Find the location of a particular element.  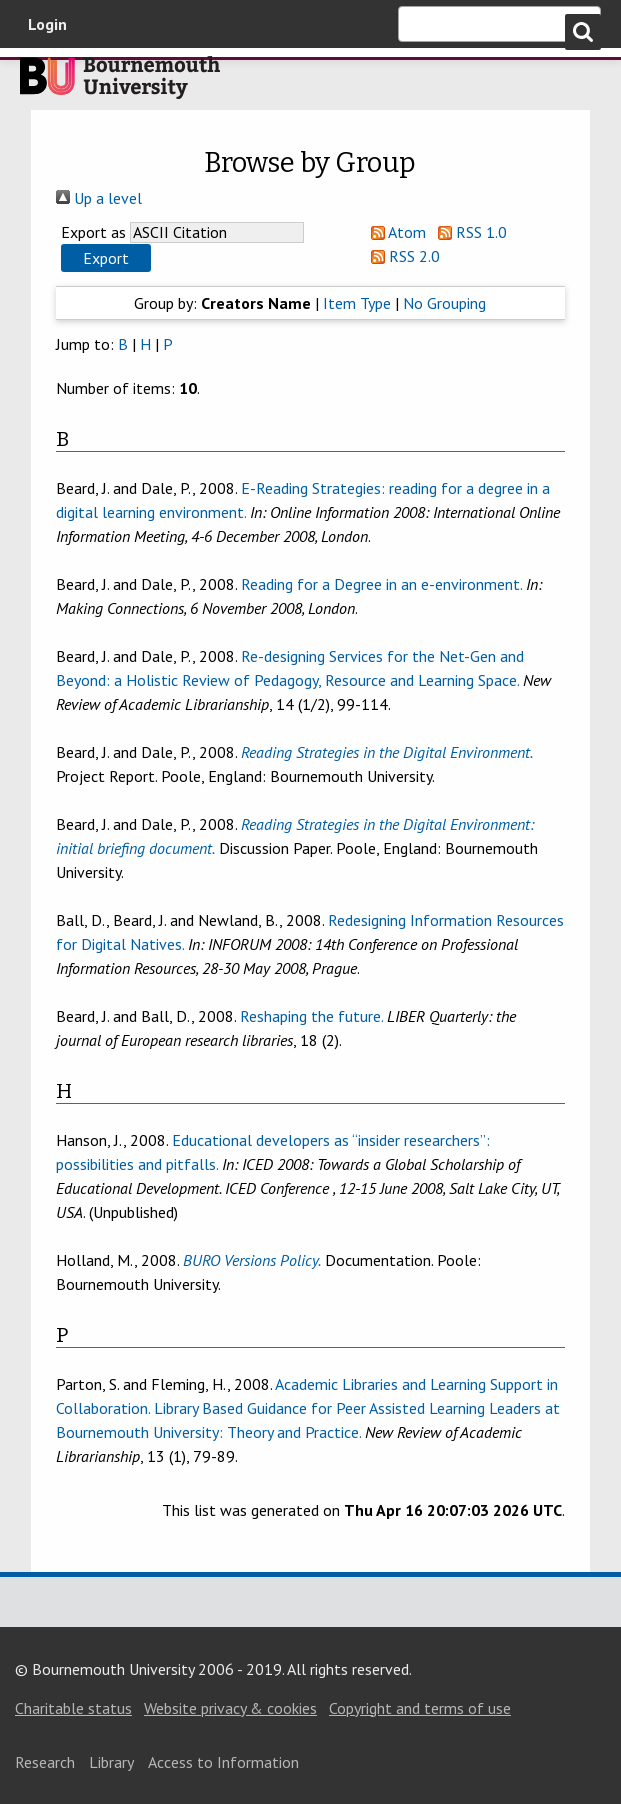

Access to Information is located at coordinates (223, 1762).